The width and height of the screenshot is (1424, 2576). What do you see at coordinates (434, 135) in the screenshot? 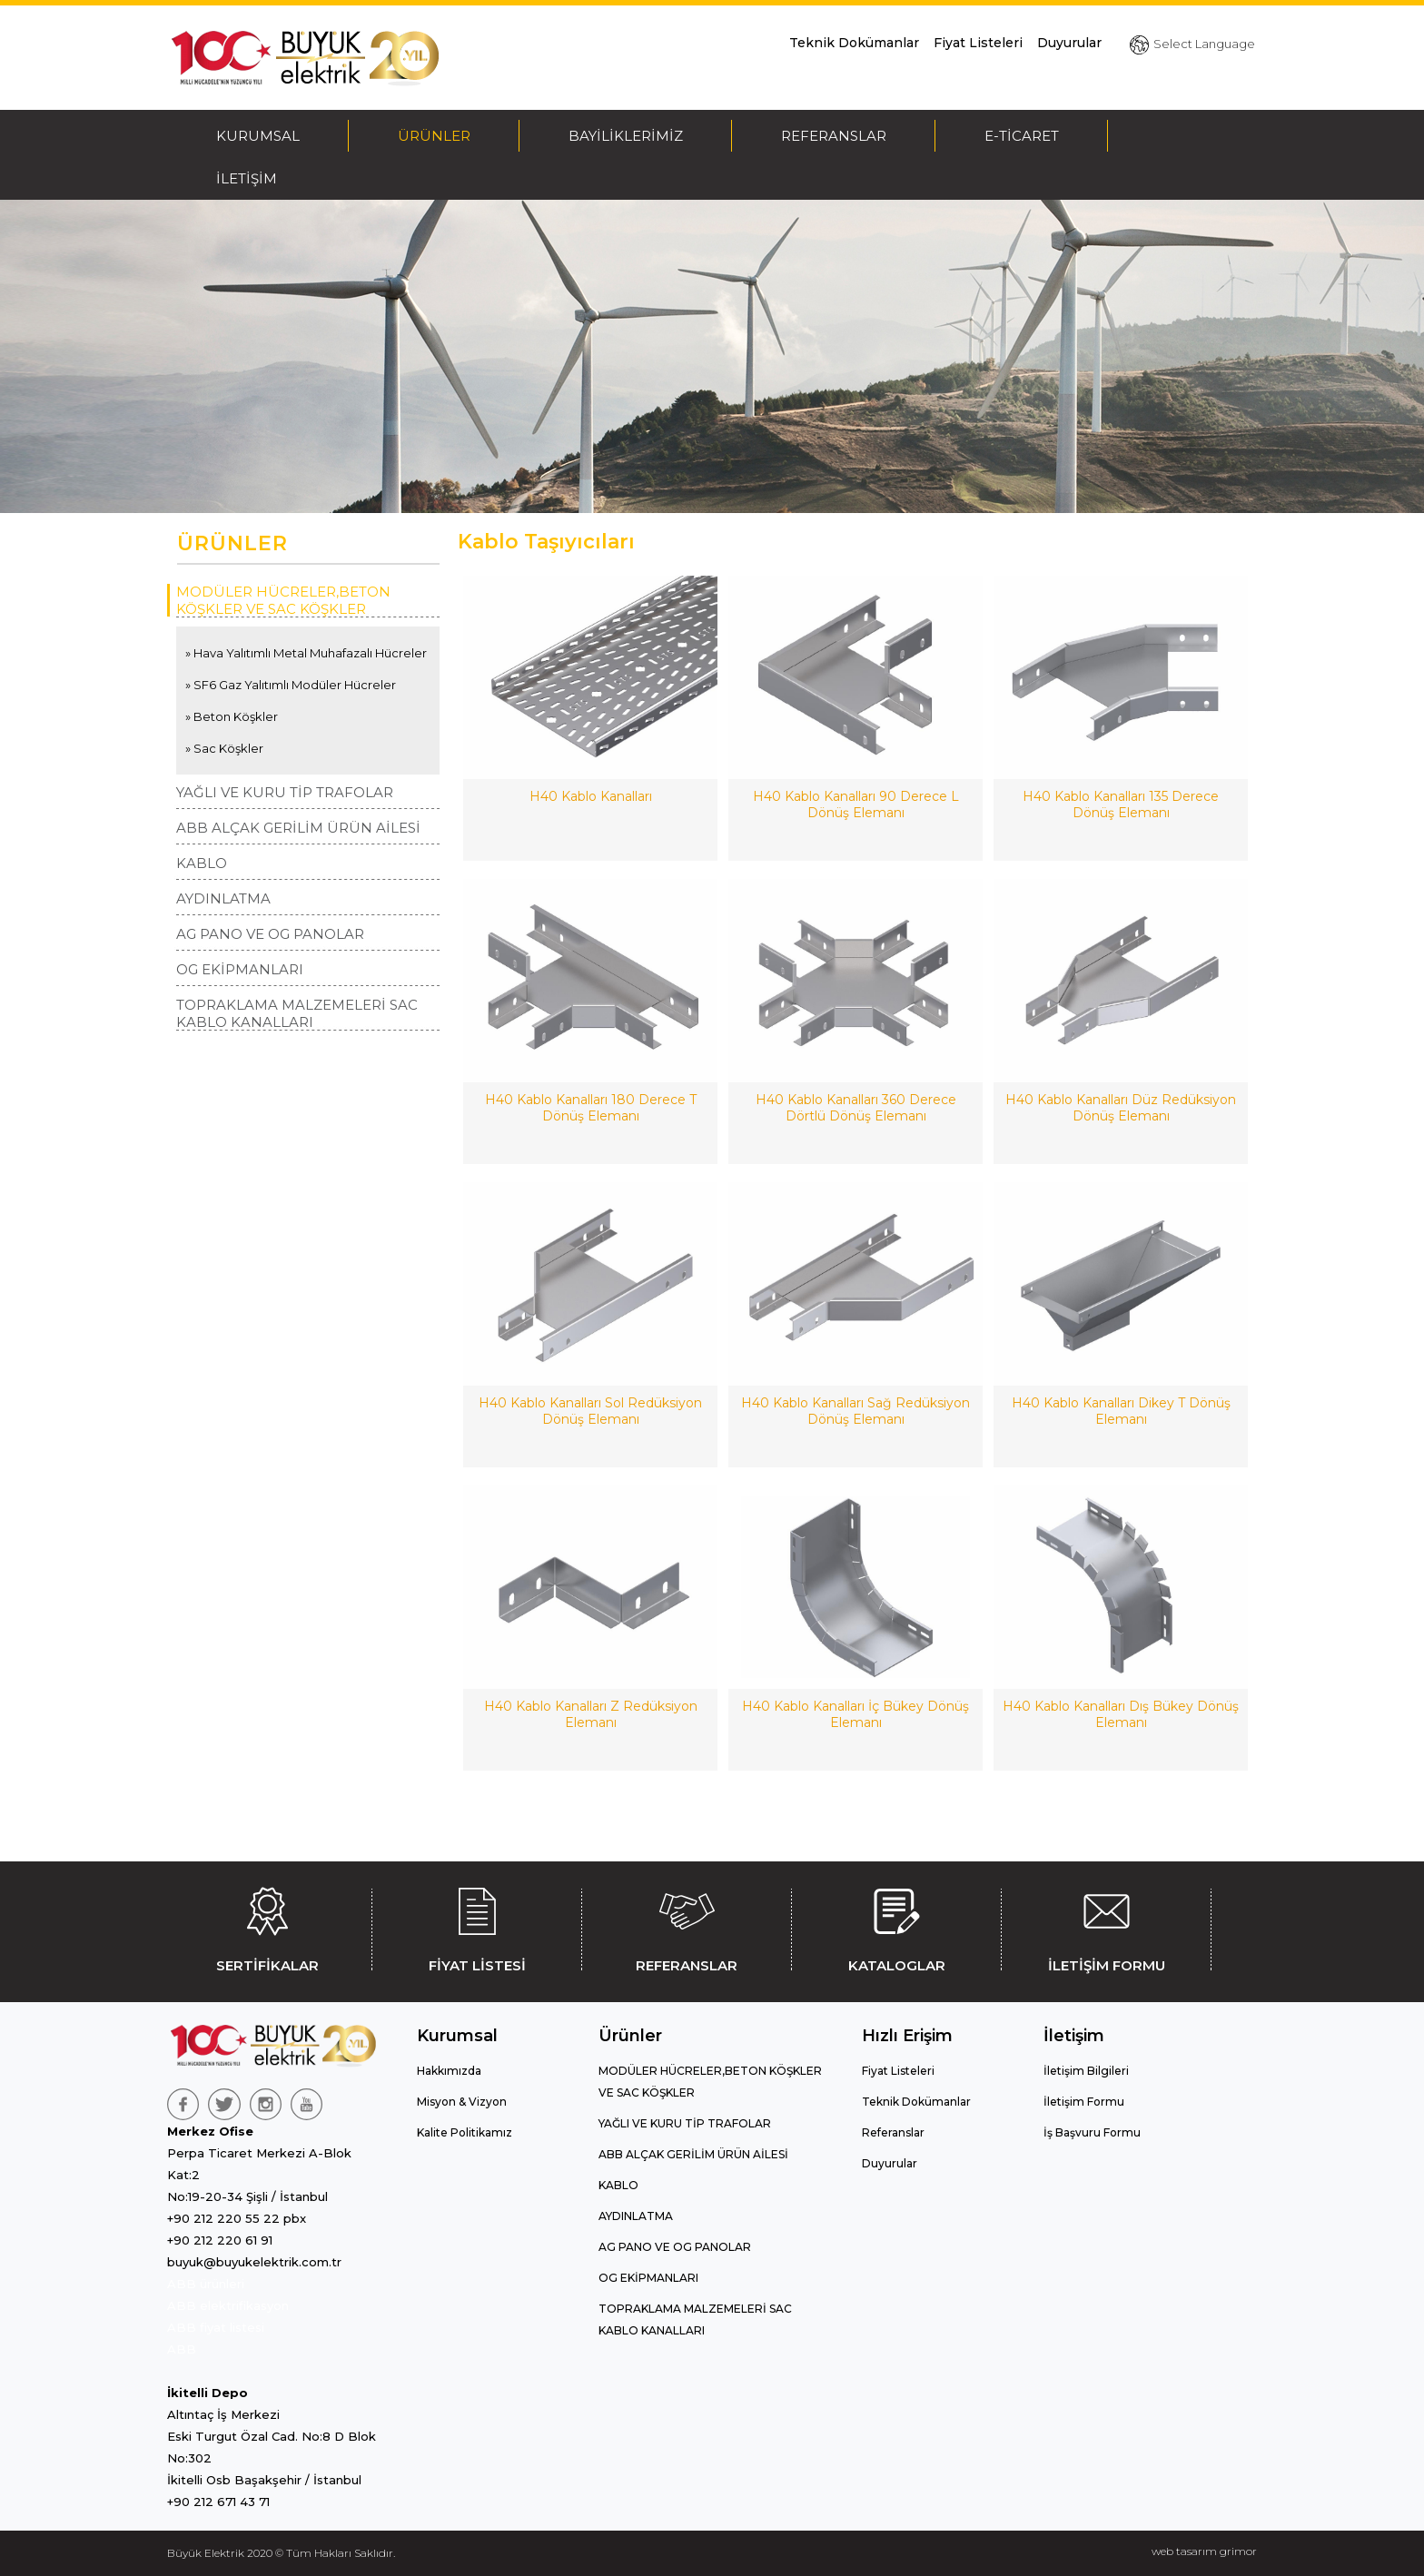
I see `ÜRÜNLER` at bounding box center [434, 135].